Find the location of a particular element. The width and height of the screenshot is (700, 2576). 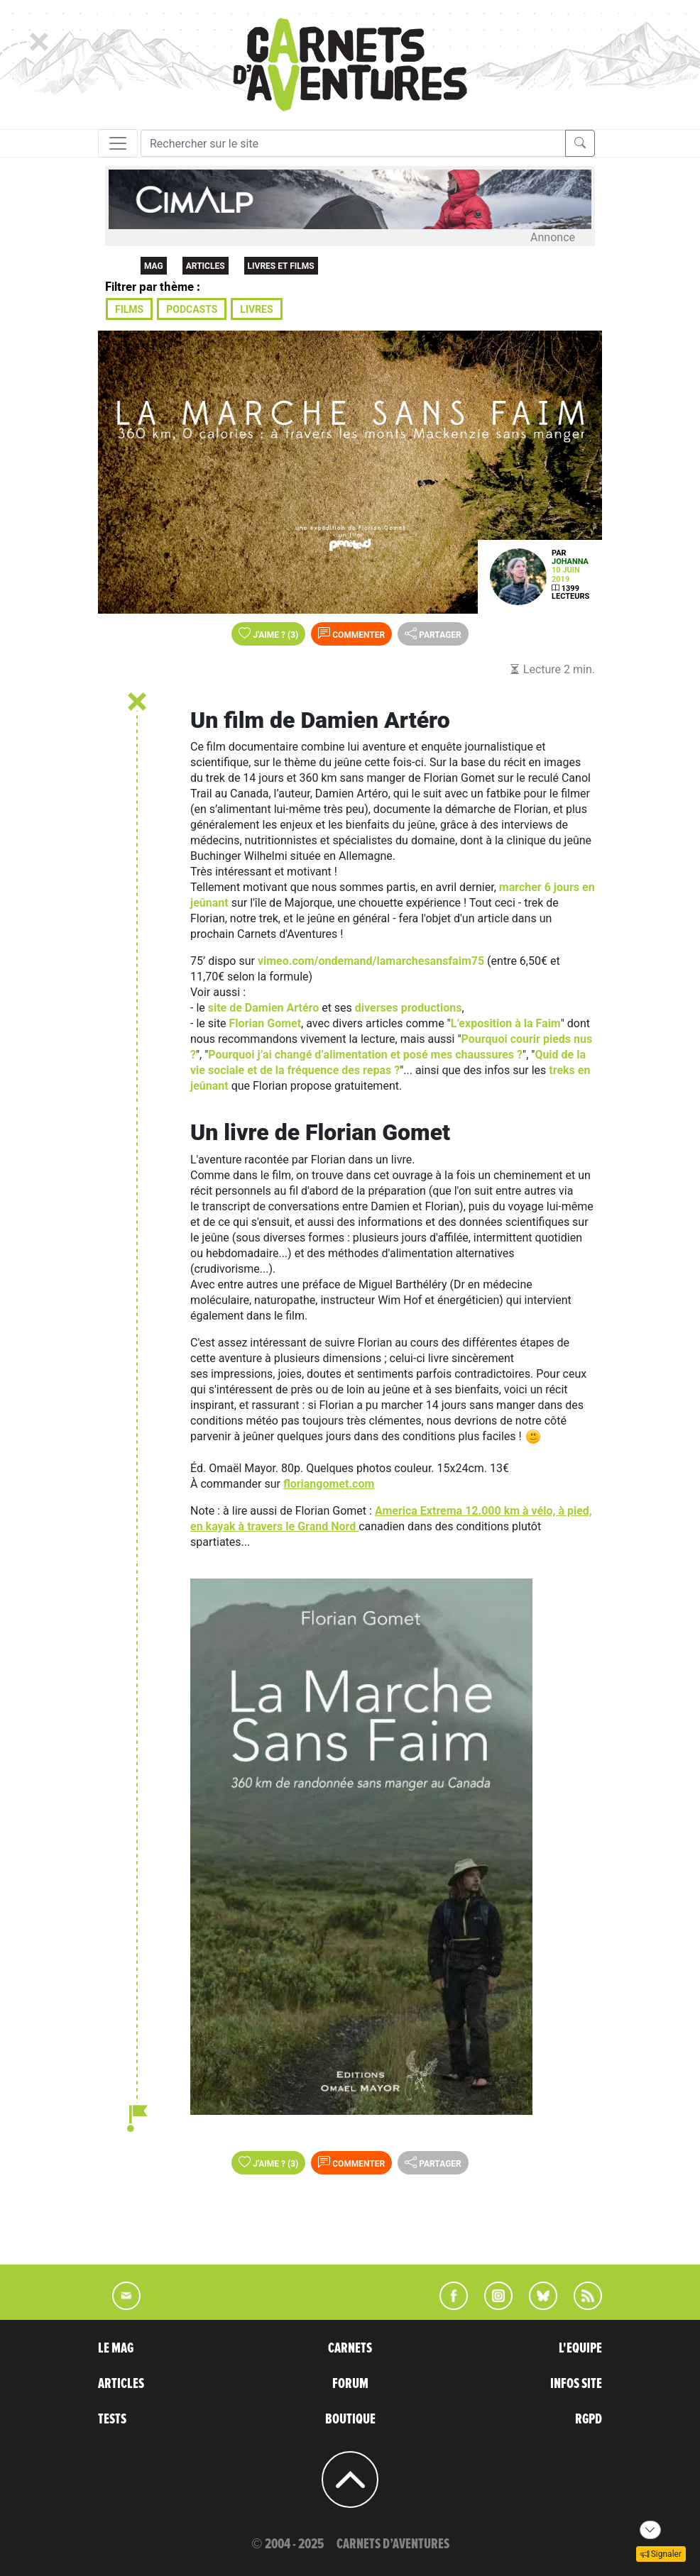

Podcasts is located at coordinates (191, 309).